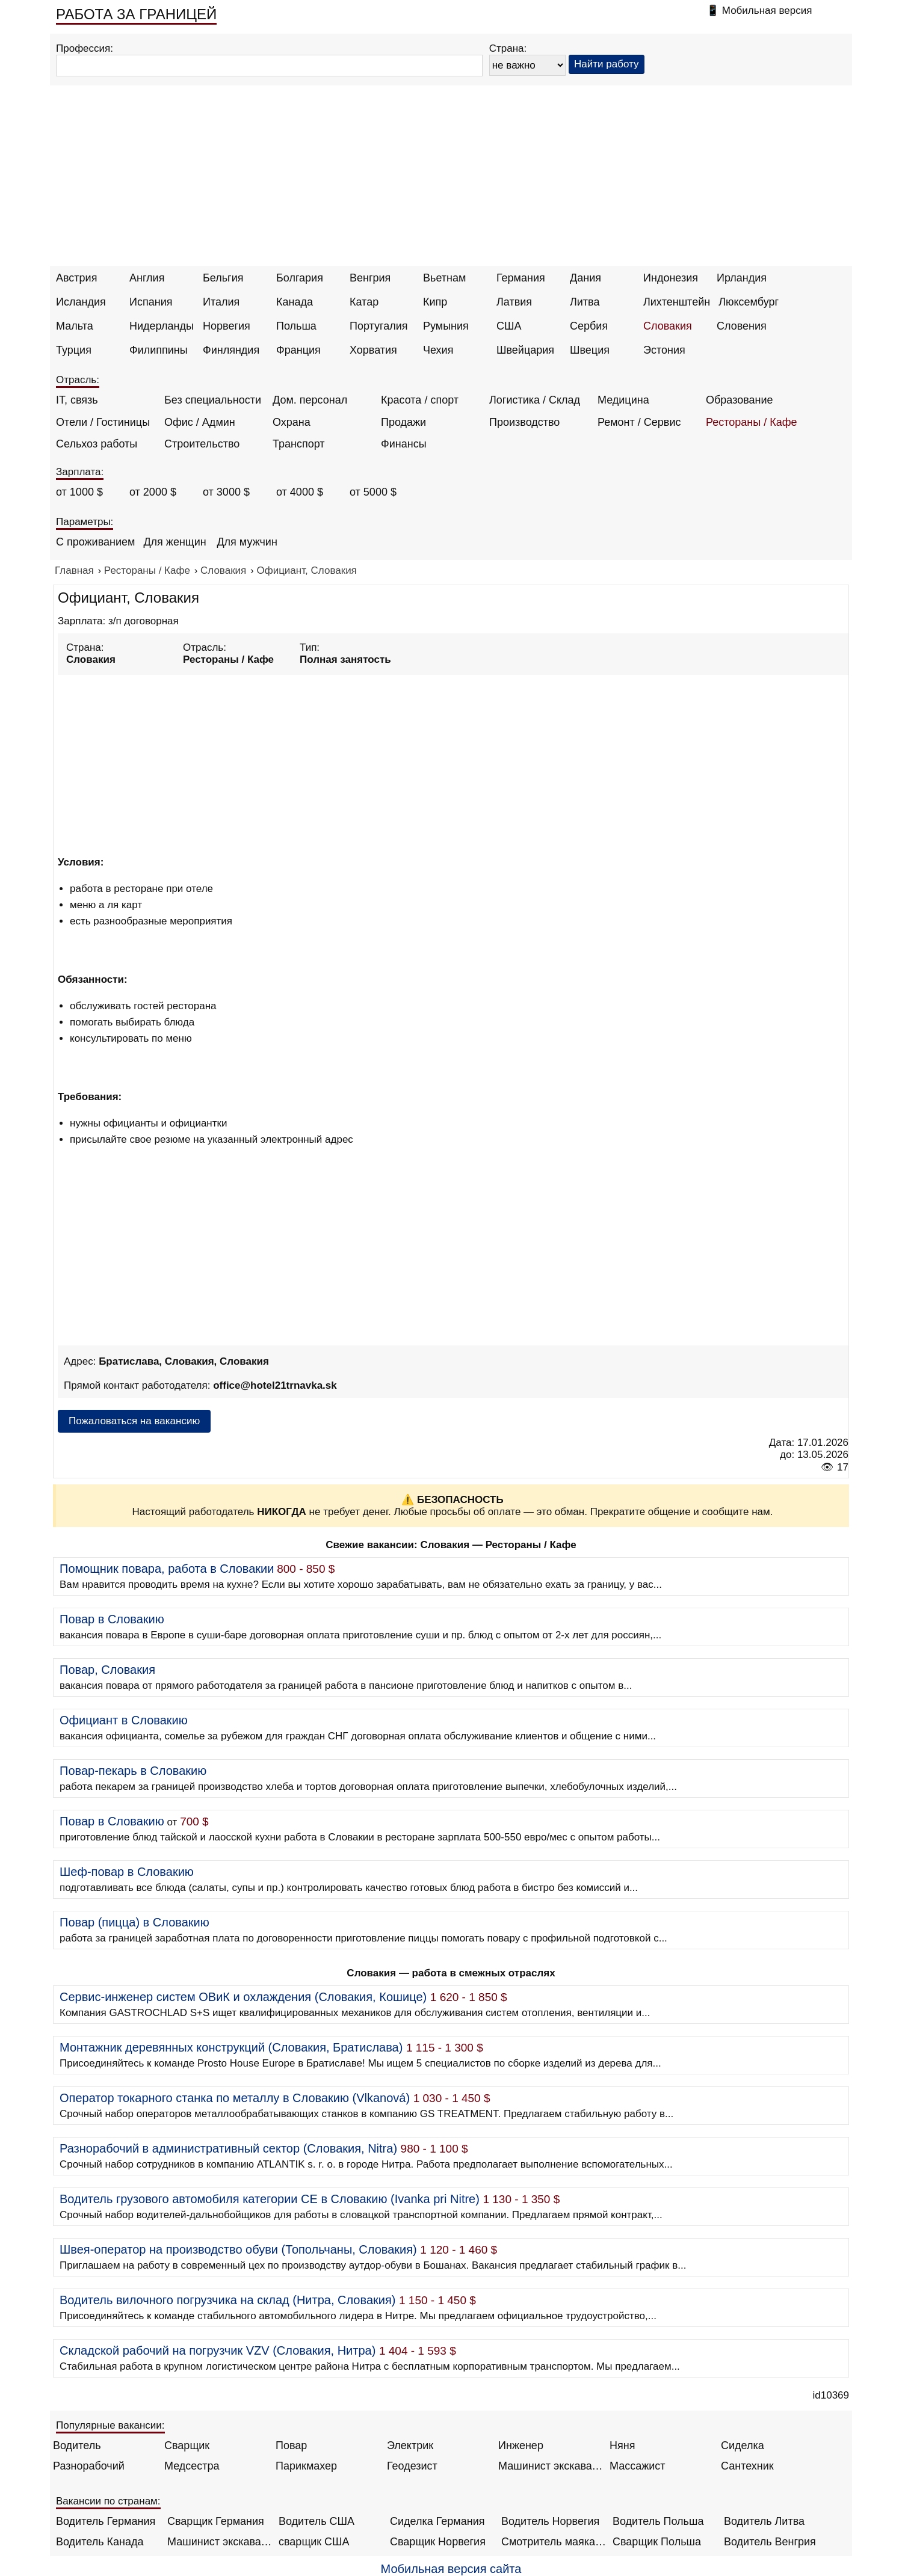  I want to click on Офис / Админ, so click(199, 422).